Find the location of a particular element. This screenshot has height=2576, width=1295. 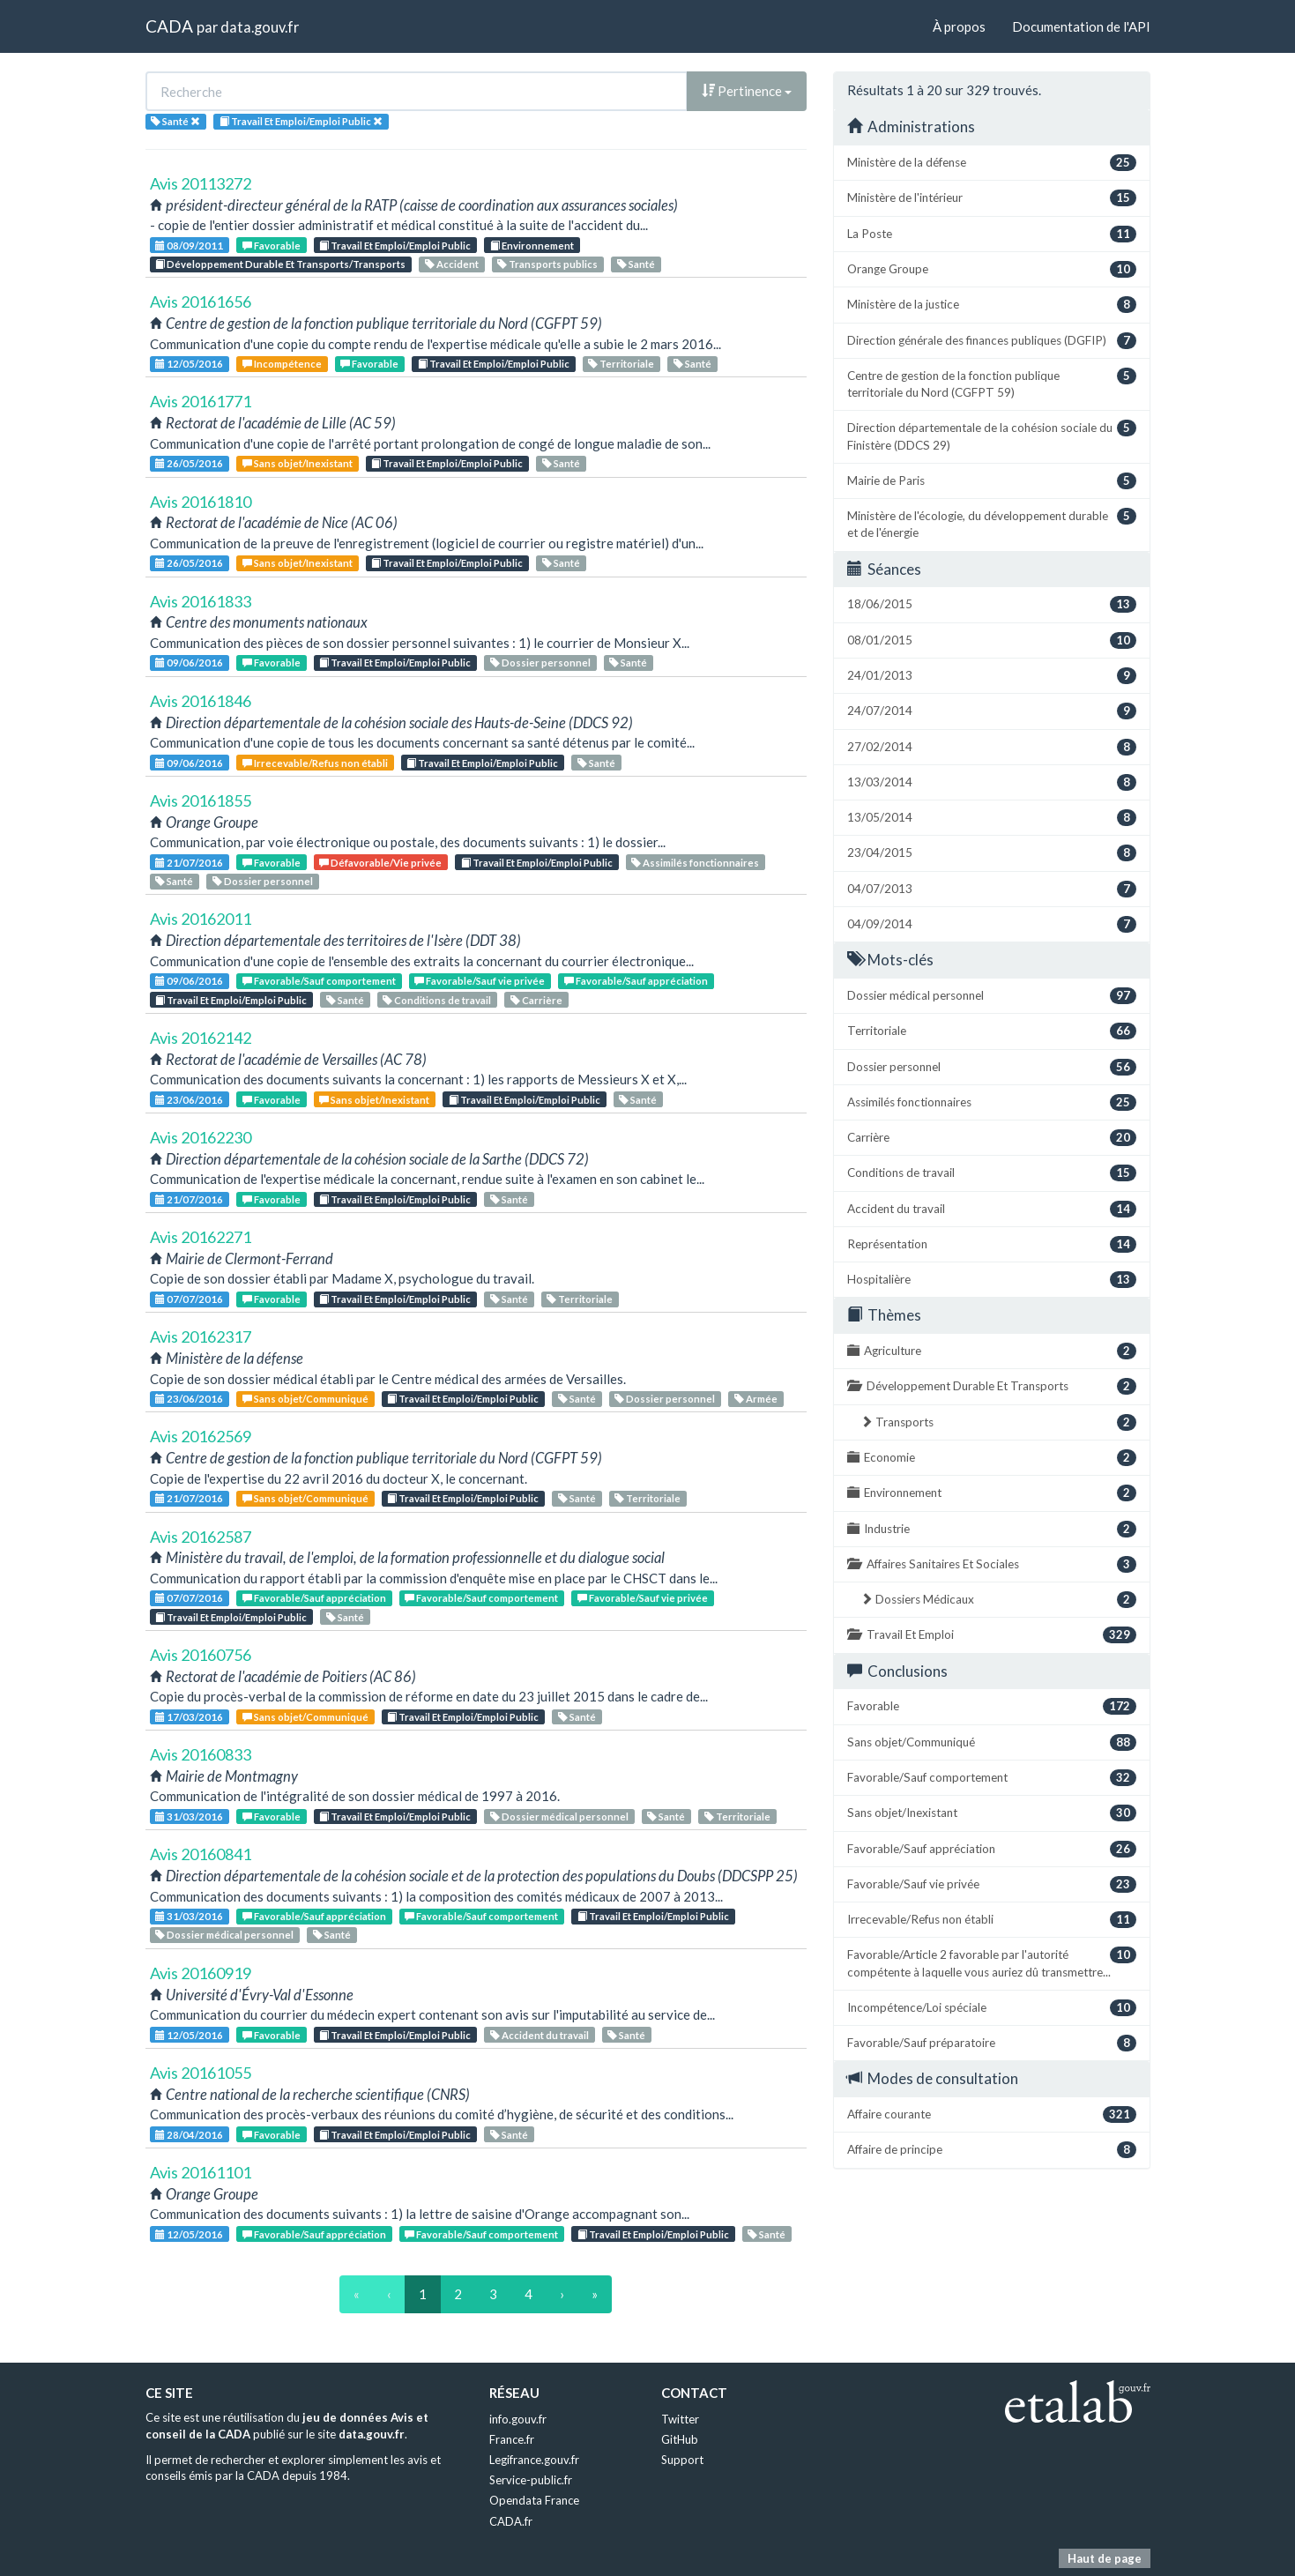

Travail Et Emploi is located at coordinates (991, 1635).